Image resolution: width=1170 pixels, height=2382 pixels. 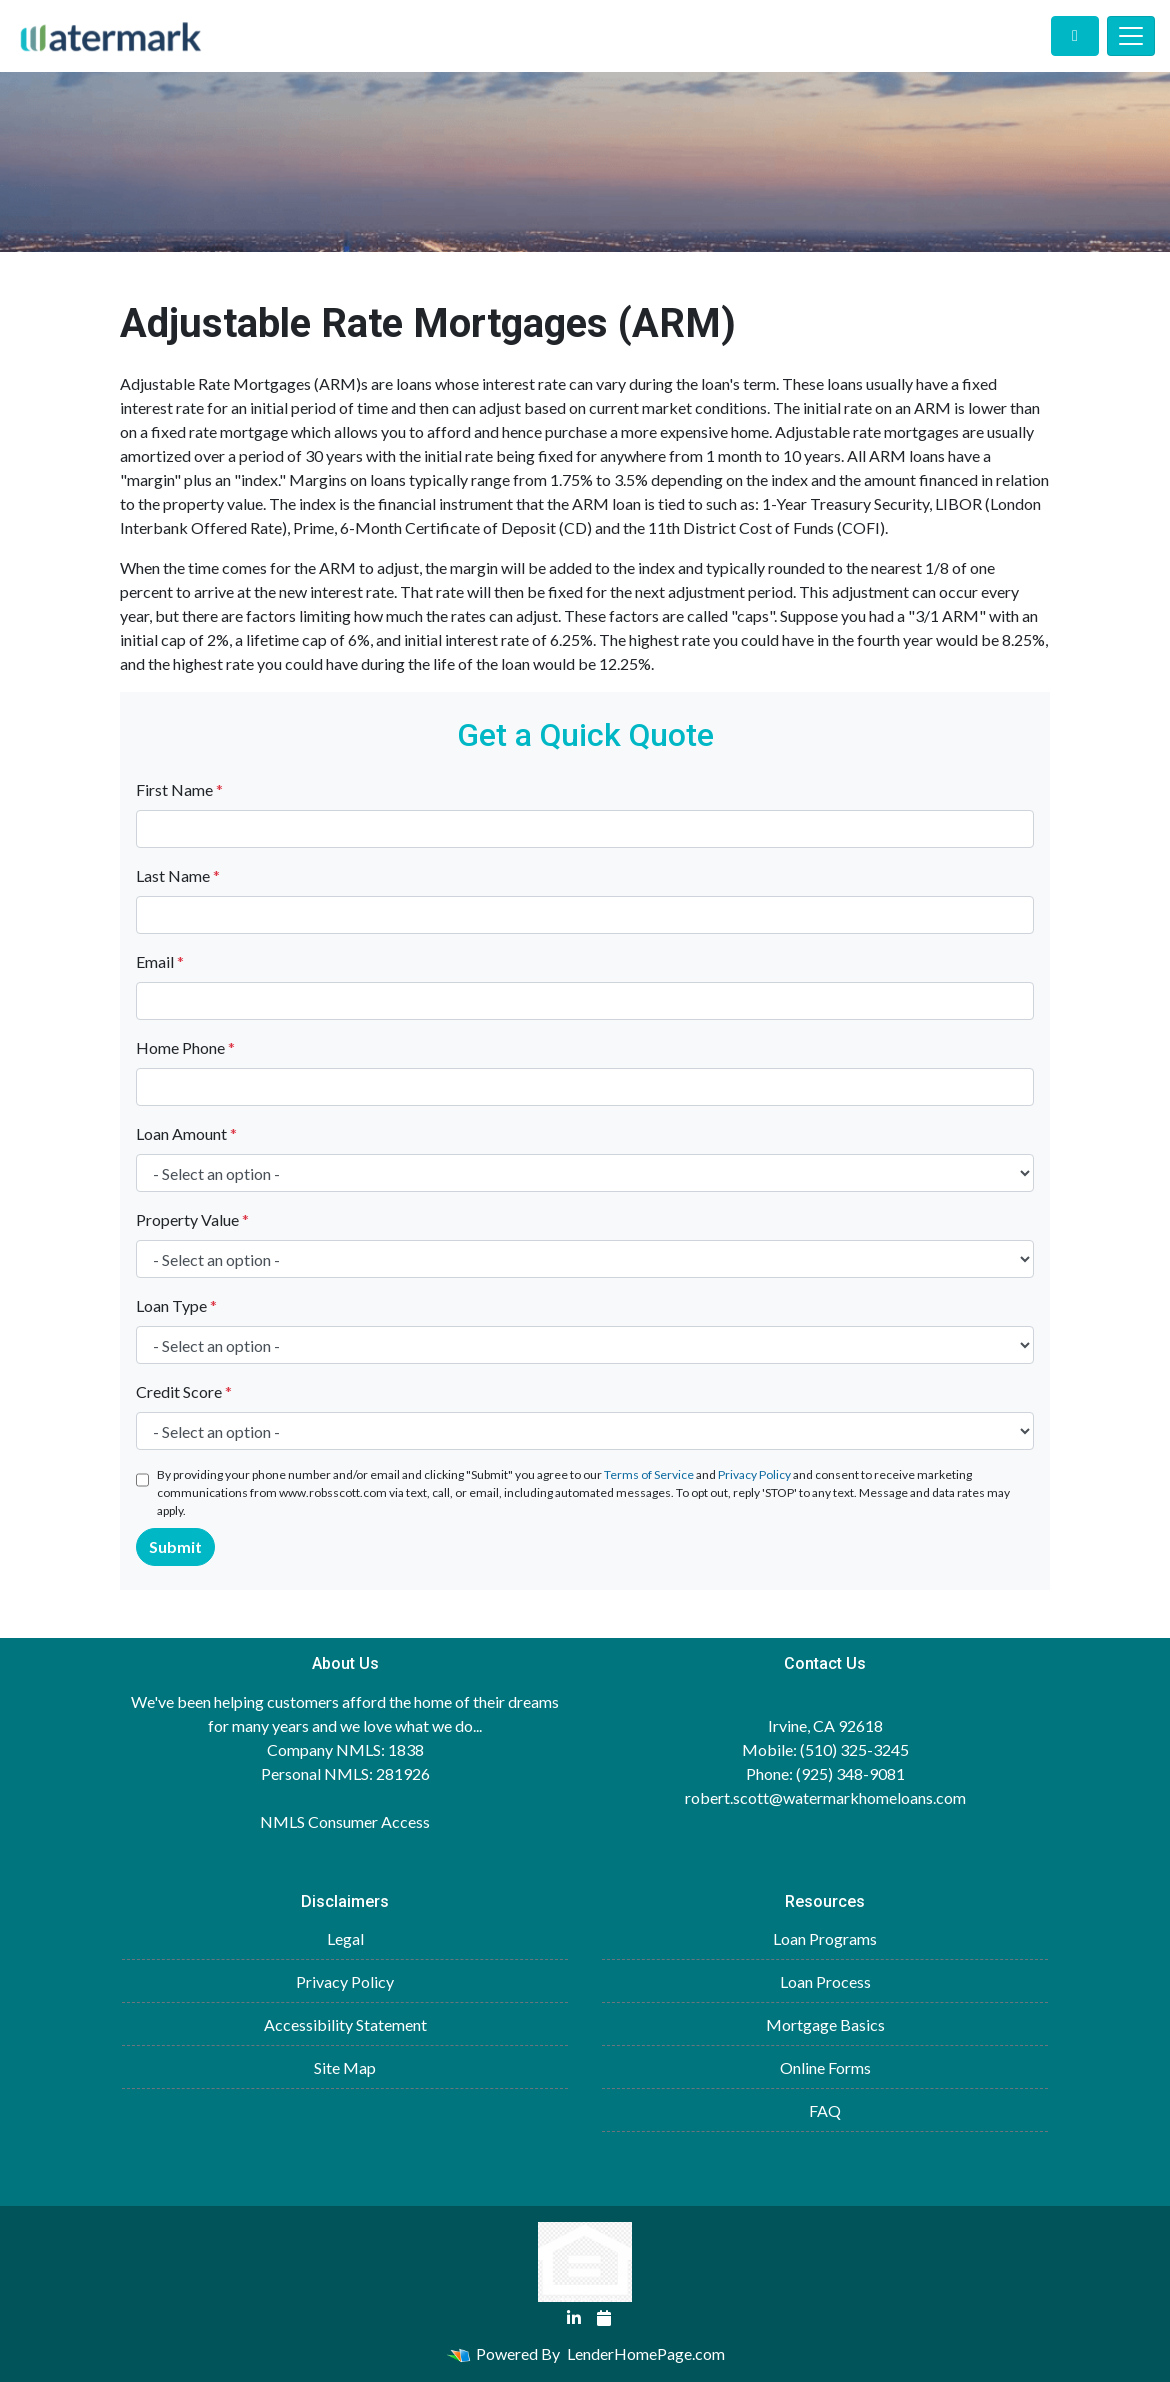 What do you see at coordinates (646, 2353) in the screenshot?
I see `LenderHomePage.com` at bounding box center [646, 2353].